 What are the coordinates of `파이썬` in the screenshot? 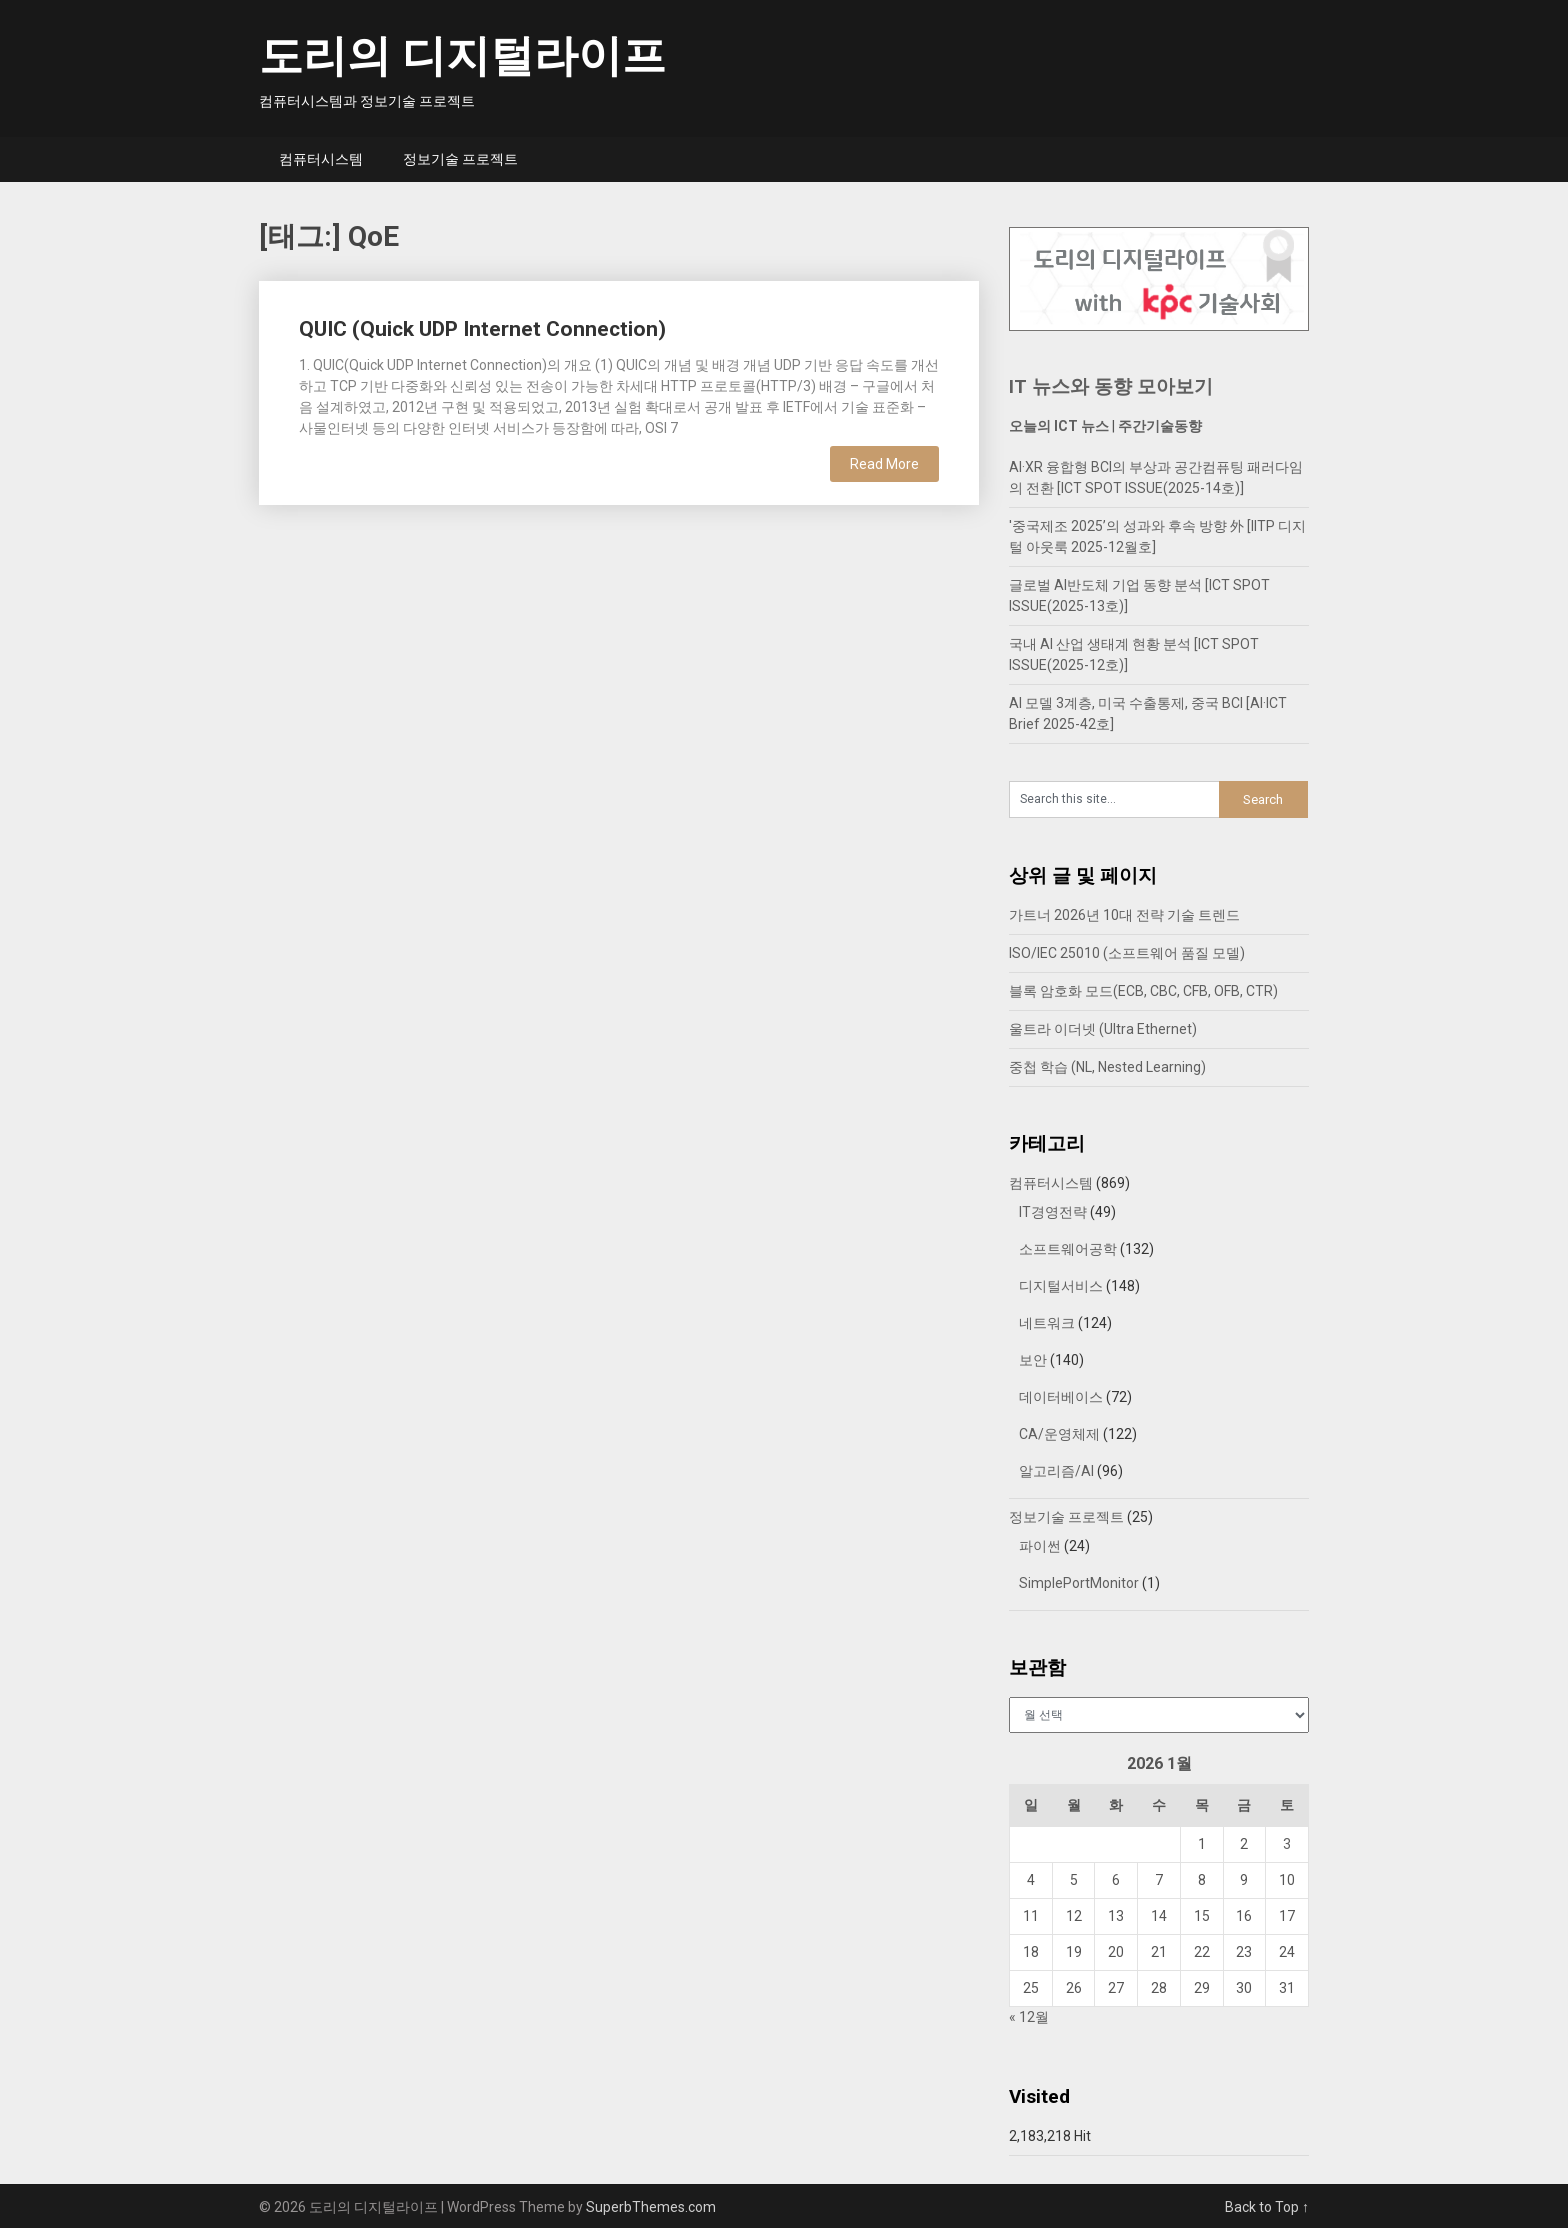 It's located at (1040, 1546).